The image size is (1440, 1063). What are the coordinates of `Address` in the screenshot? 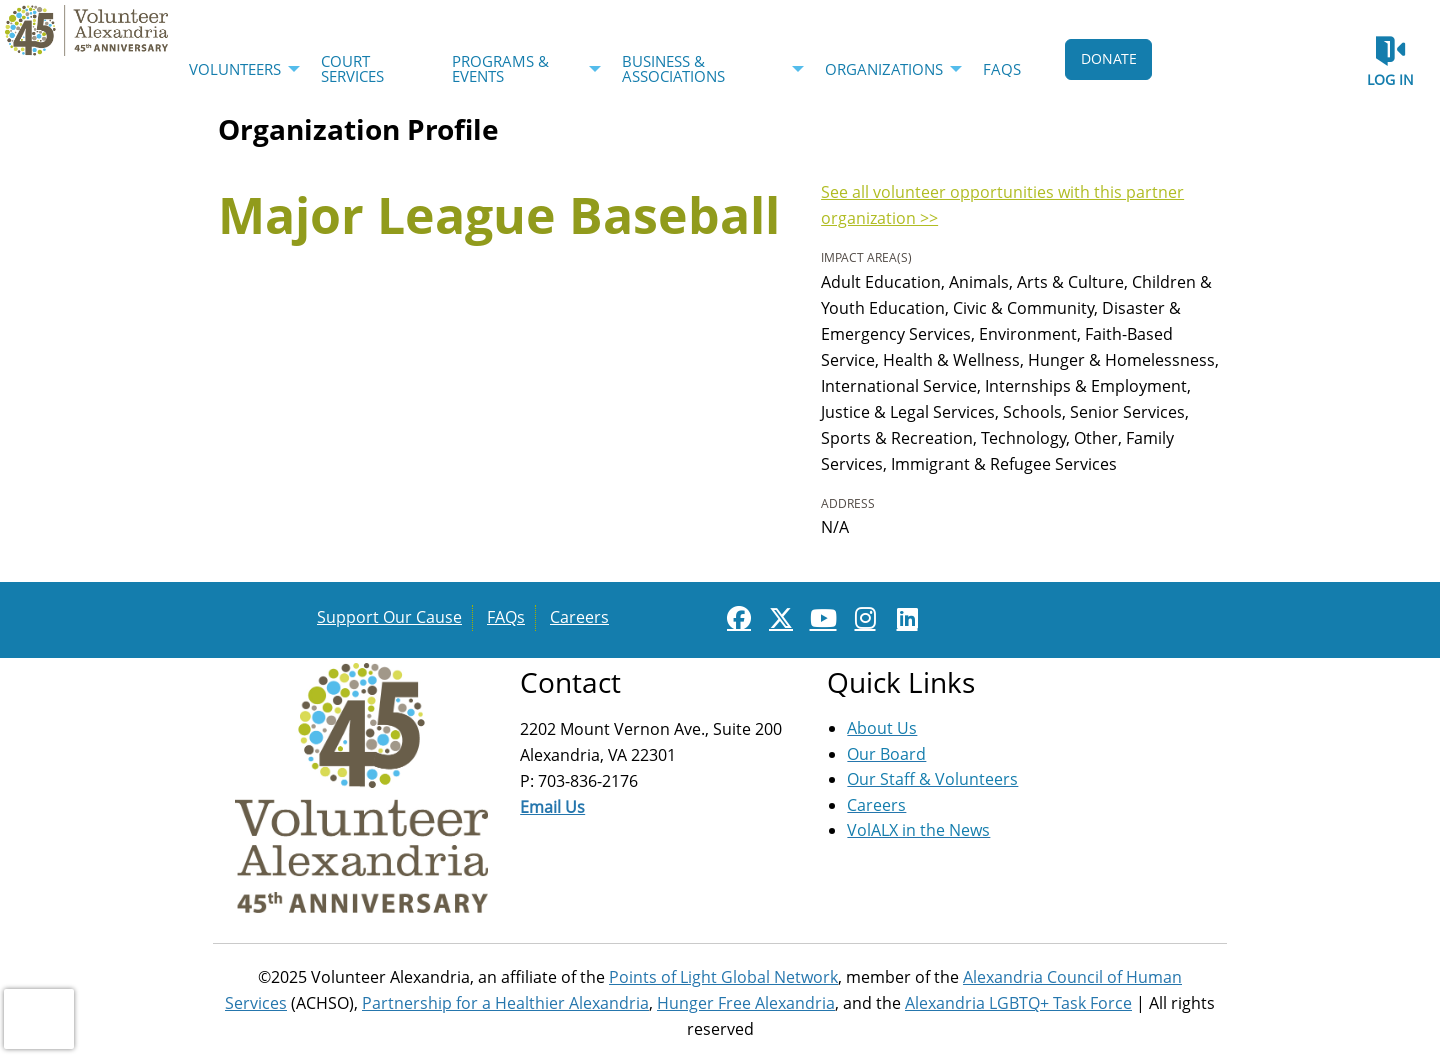 It's located at (848, 503).